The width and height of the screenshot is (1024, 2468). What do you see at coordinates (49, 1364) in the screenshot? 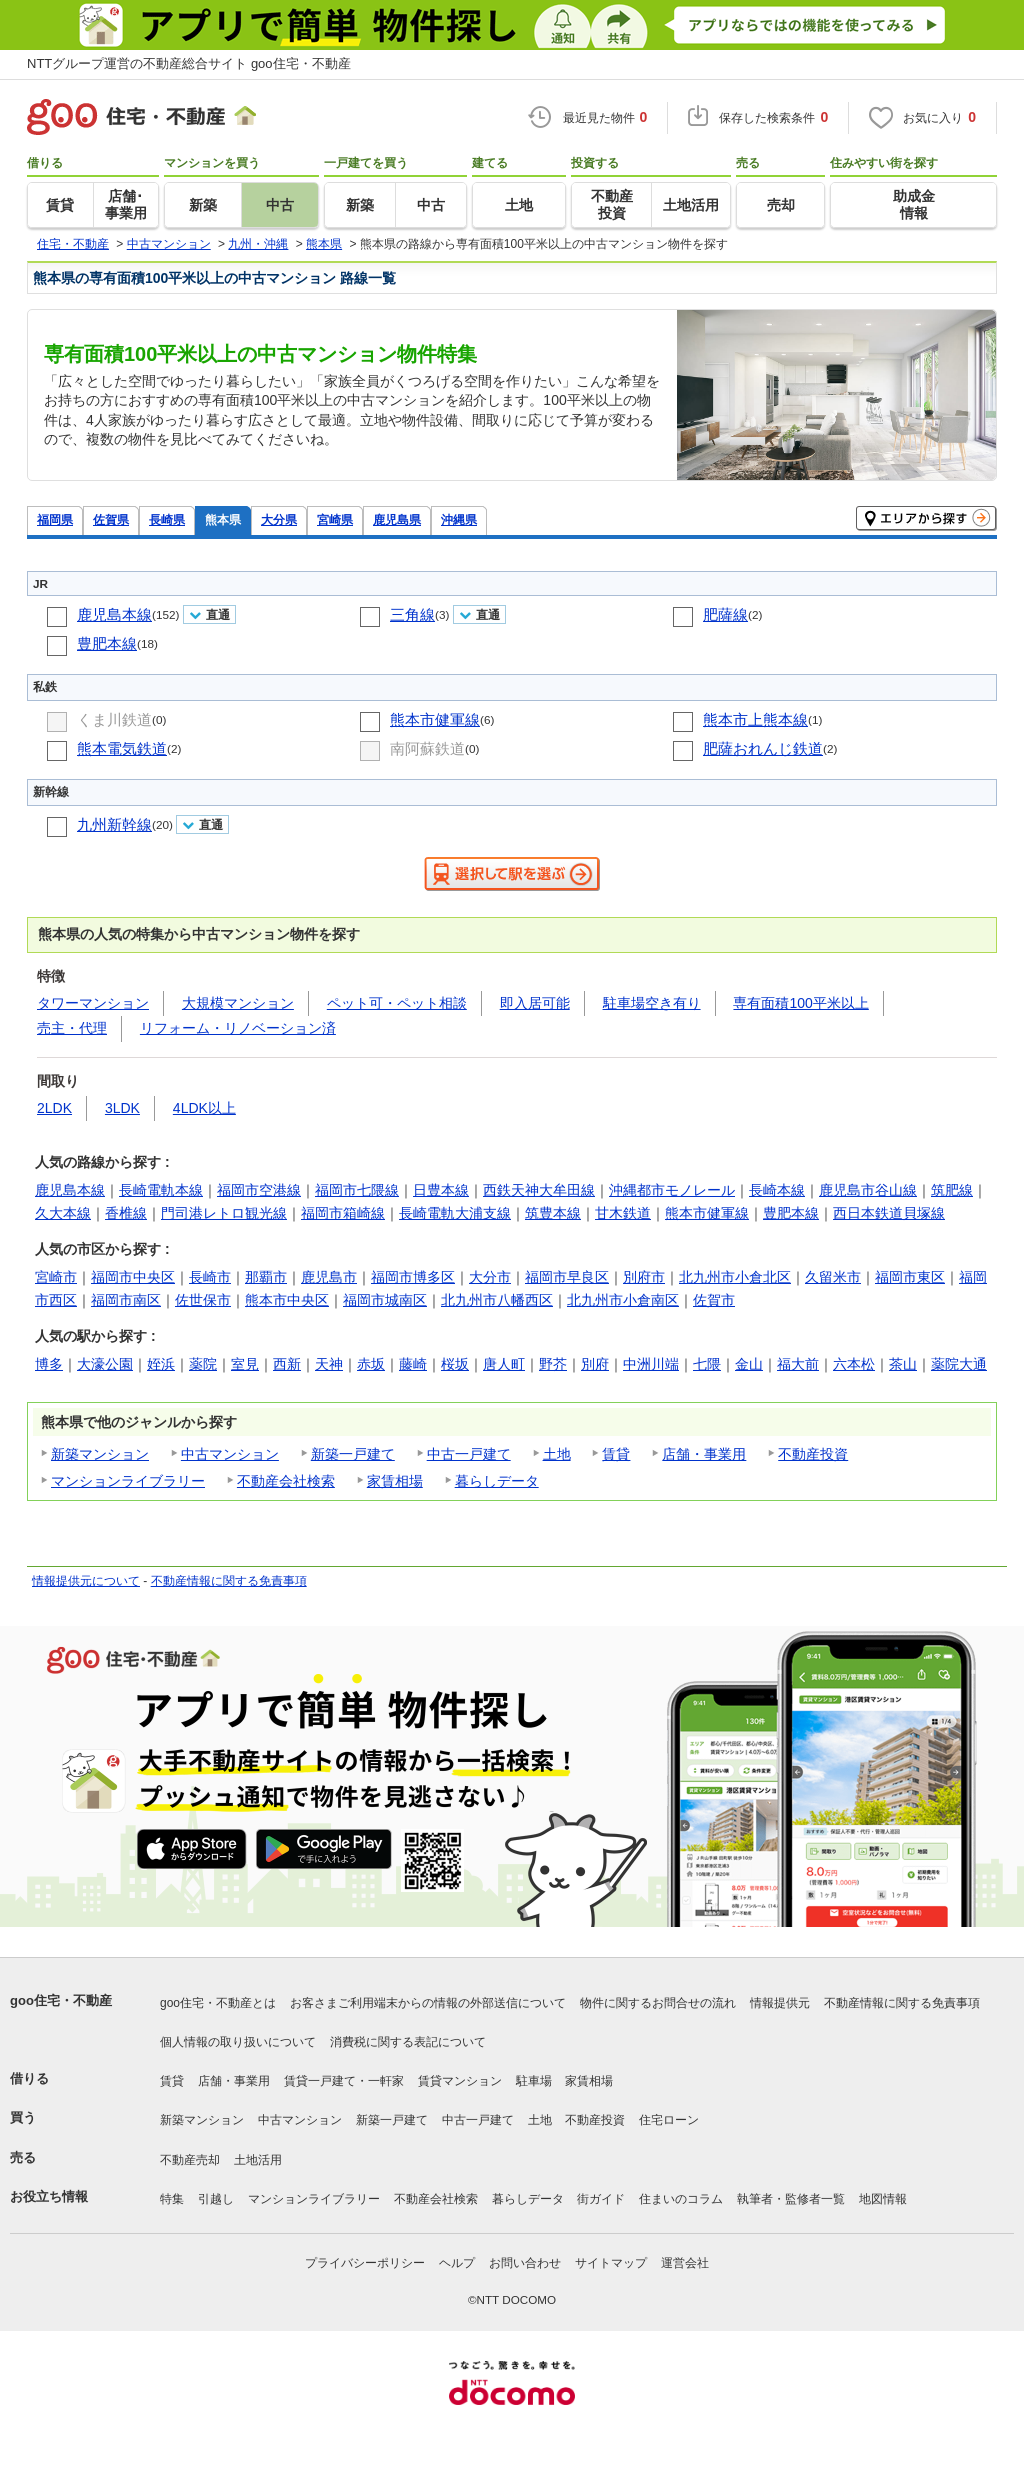
I see `博多` at bounding box center [49, 1364].